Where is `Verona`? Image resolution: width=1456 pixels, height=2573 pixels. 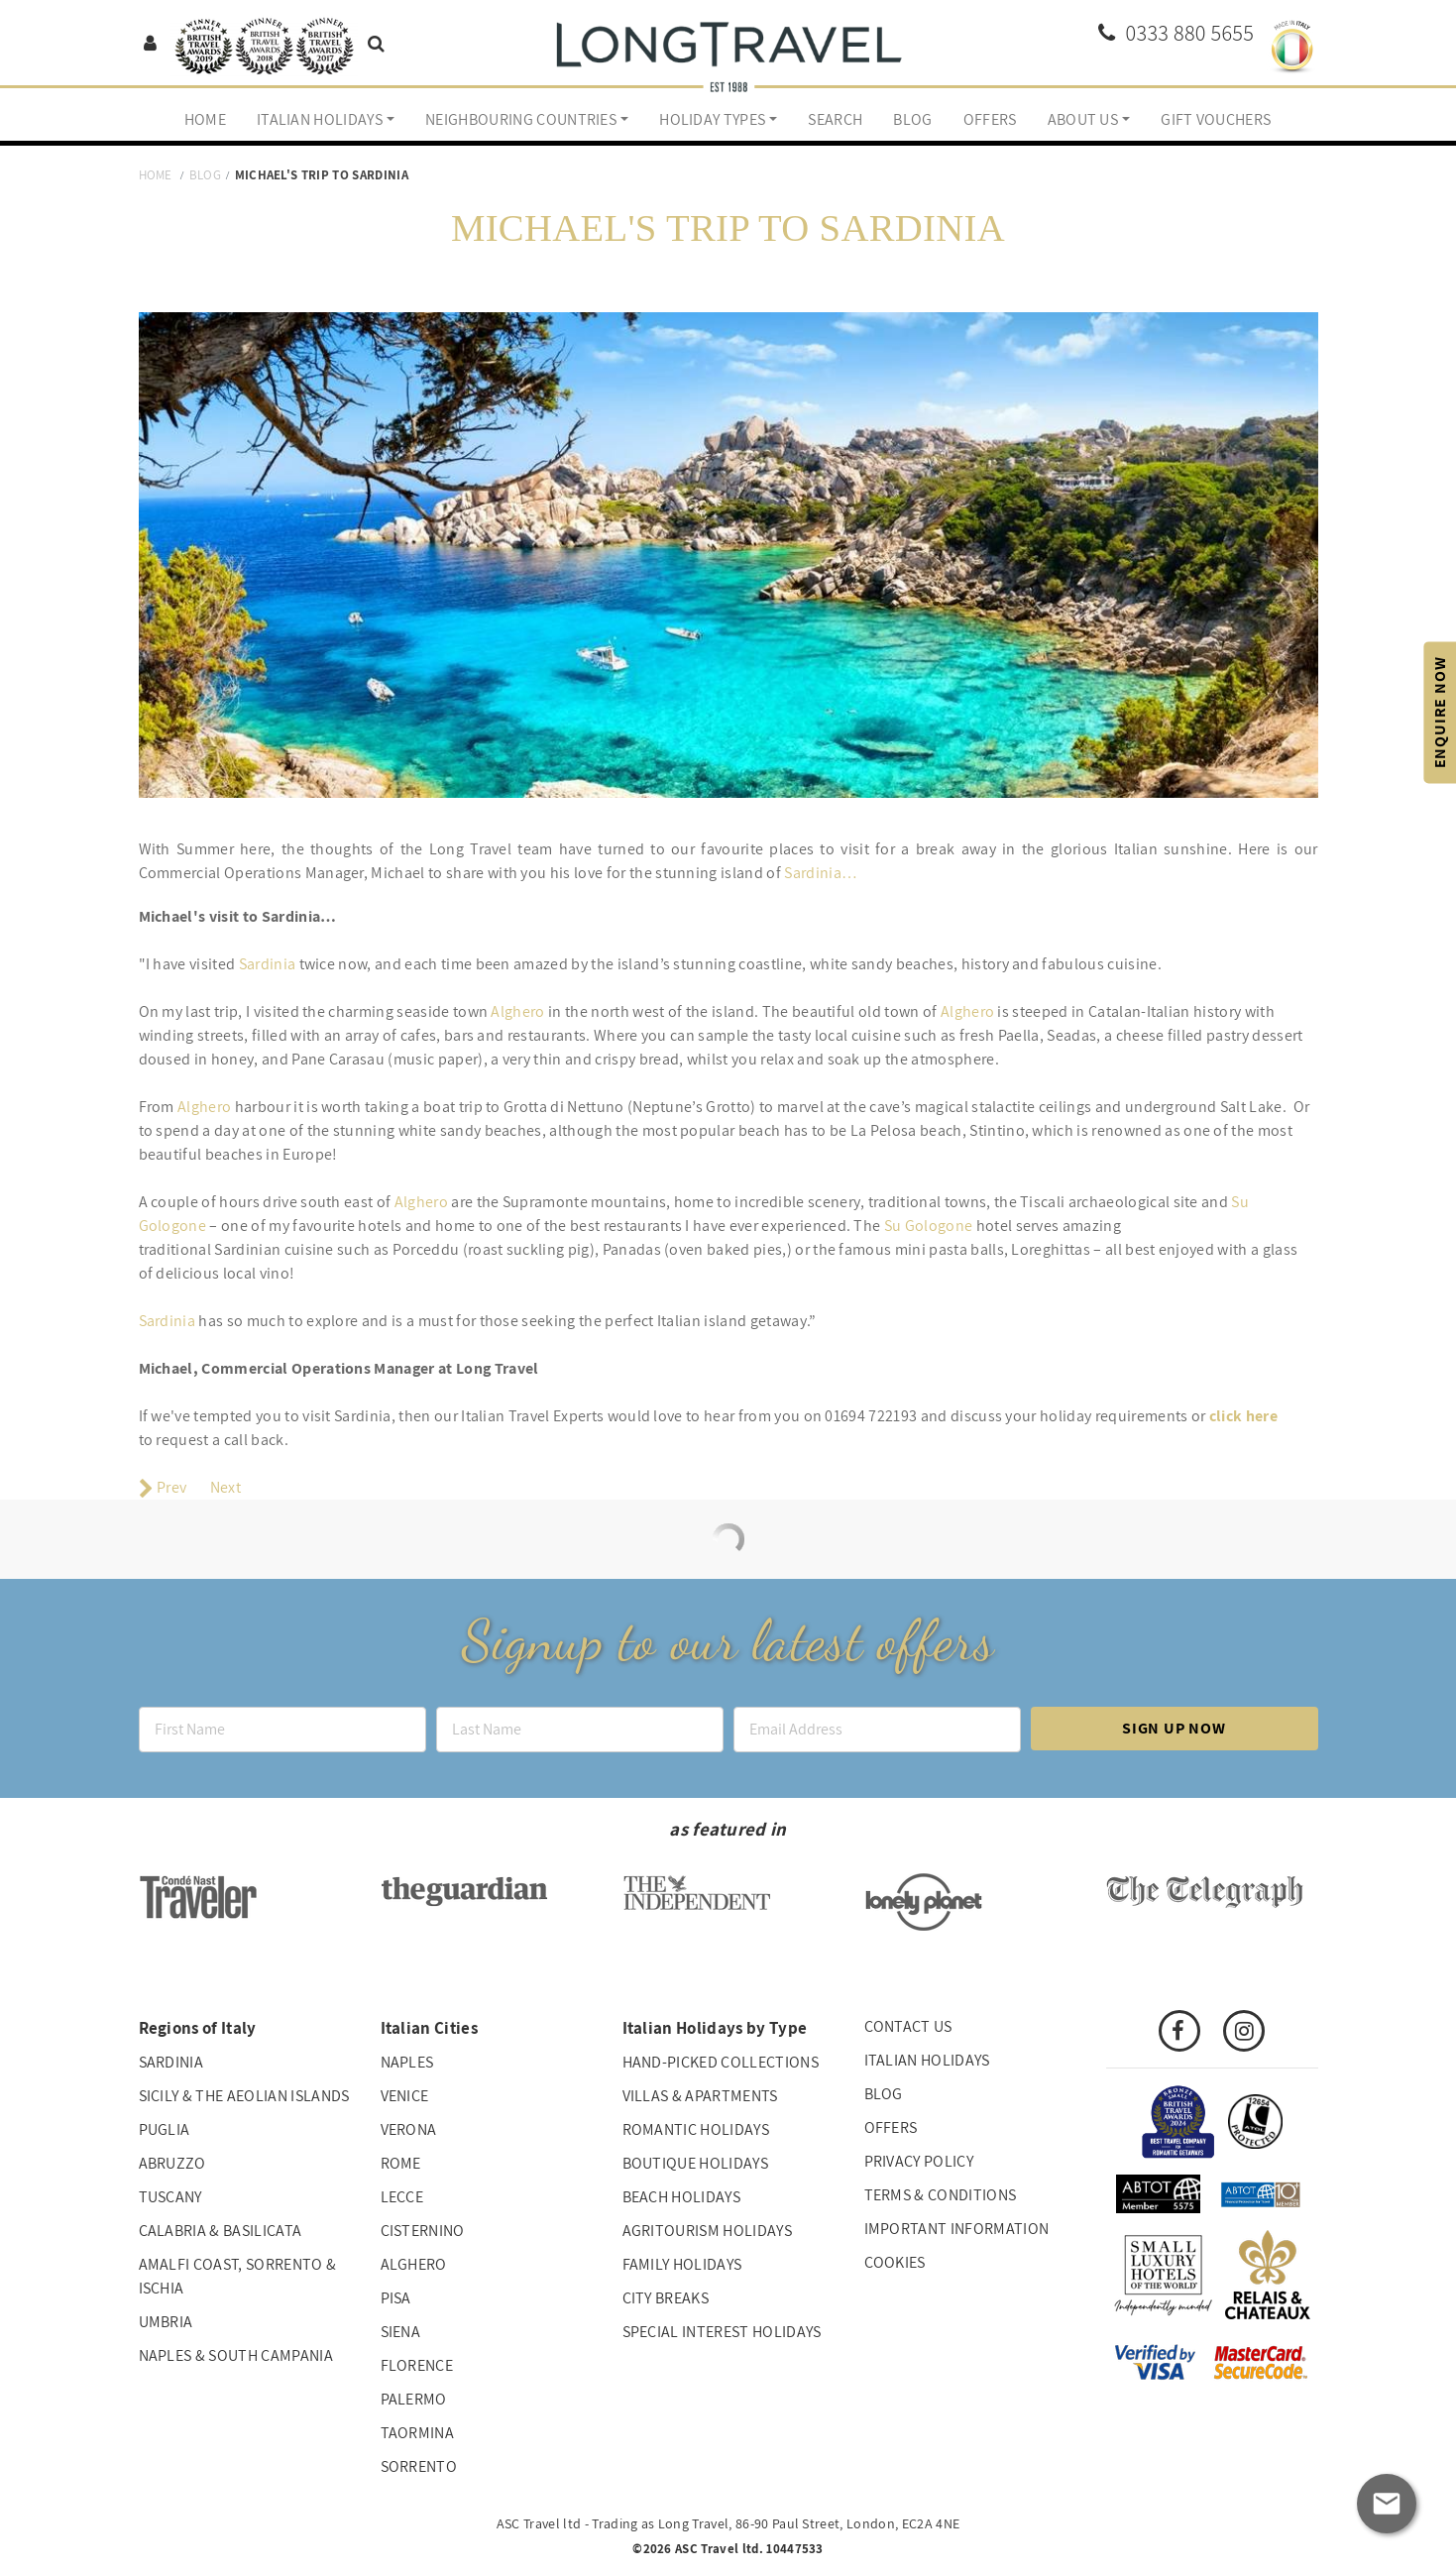
Verona is located at coordinates (409, 2129).